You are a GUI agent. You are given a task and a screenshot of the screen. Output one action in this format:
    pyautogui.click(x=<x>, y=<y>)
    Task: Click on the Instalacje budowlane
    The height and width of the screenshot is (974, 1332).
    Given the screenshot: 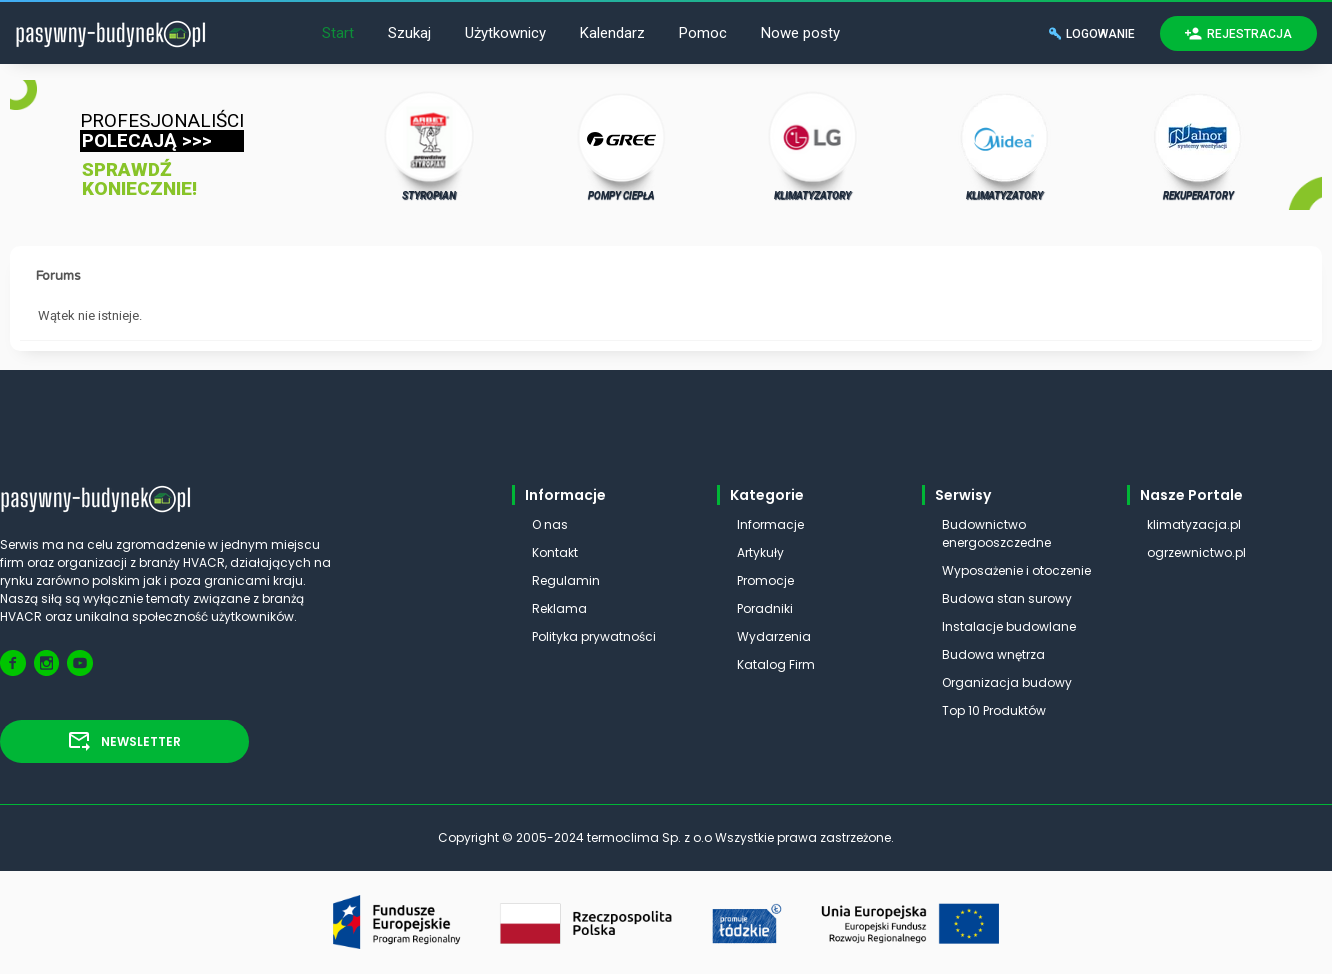 What is the action you would take?
    pyautogui.click(x=1009, y=626)
    